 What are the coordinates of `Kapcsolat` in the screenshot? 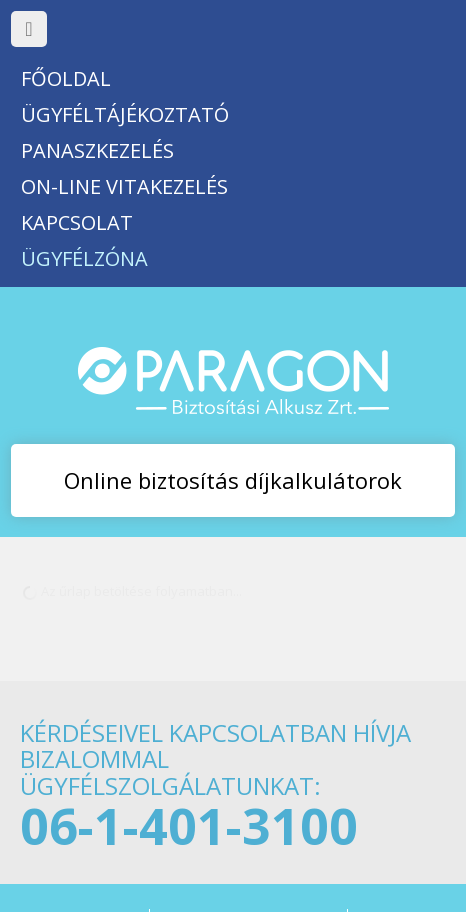 It's located at (77, 222).